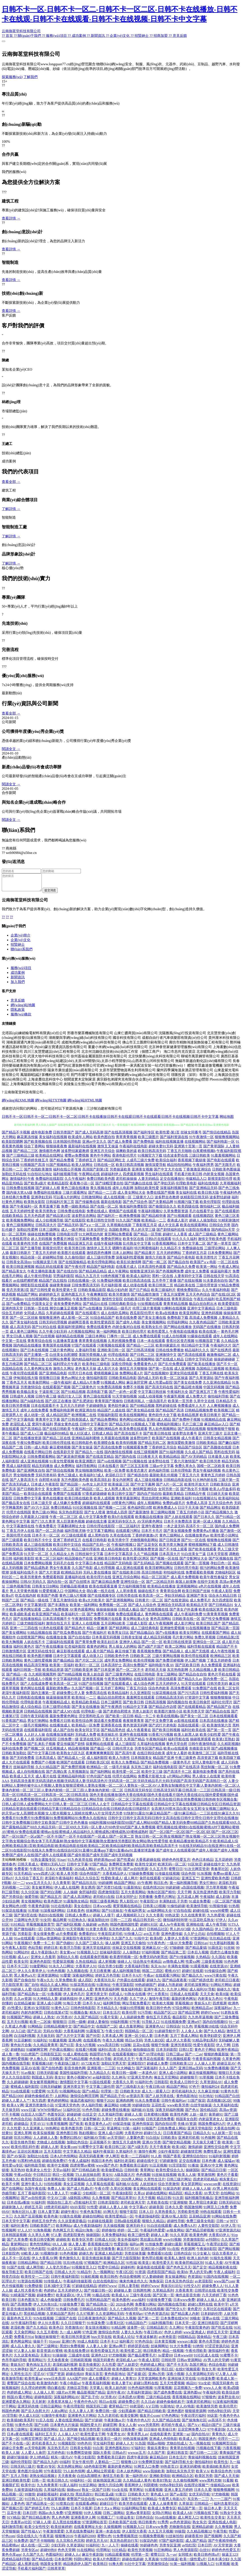 The width and height of the screenshot is (243, 2576). What do you see at coordinates (206, 1270) in the screenshot?
I see `欧美第一网站` at bounding box center [206, 1270].